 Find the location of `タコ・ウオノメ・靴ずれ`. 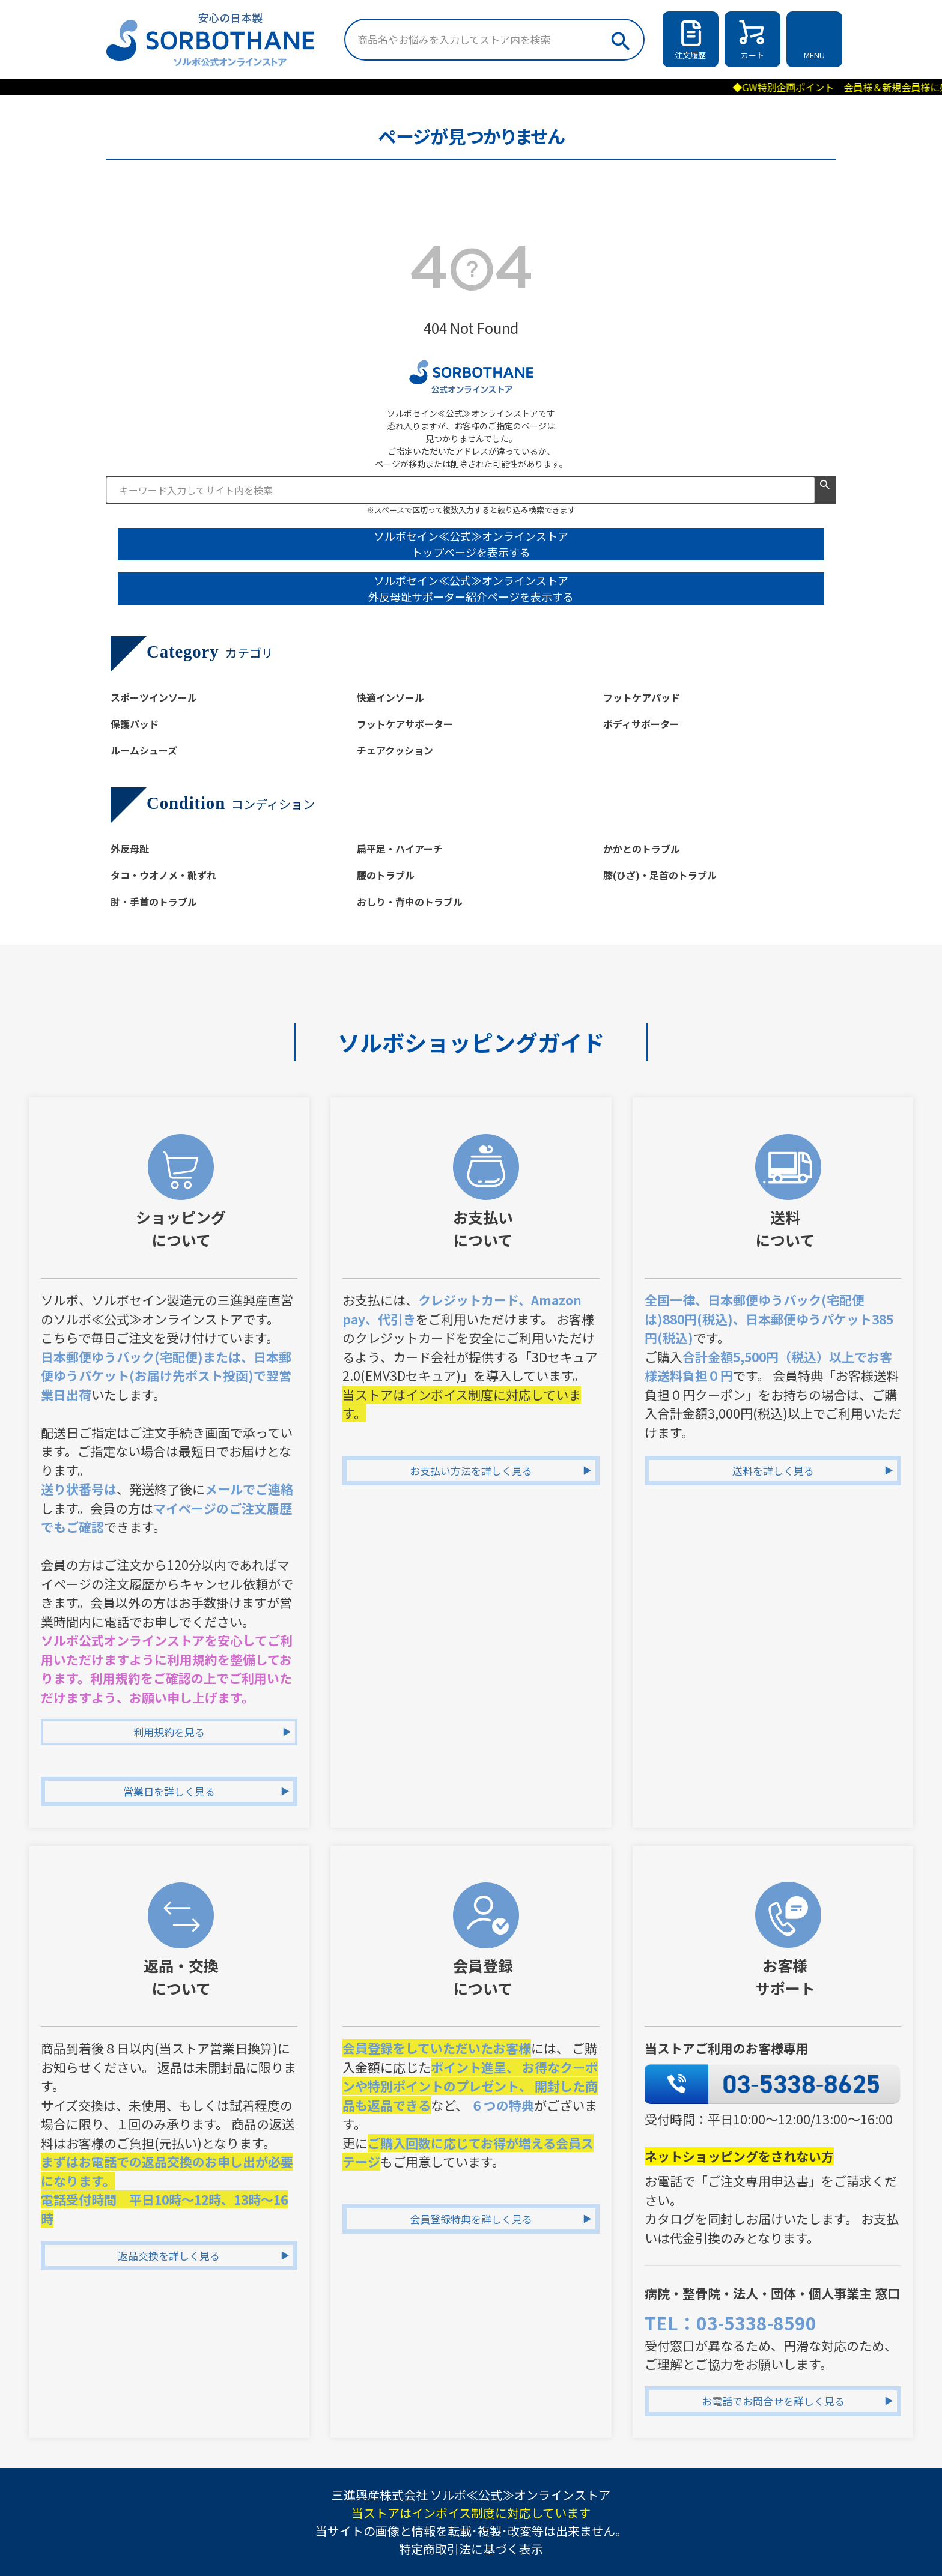

タコ・ウオノメ・靴ずれ is located at coordinates (163, 875).